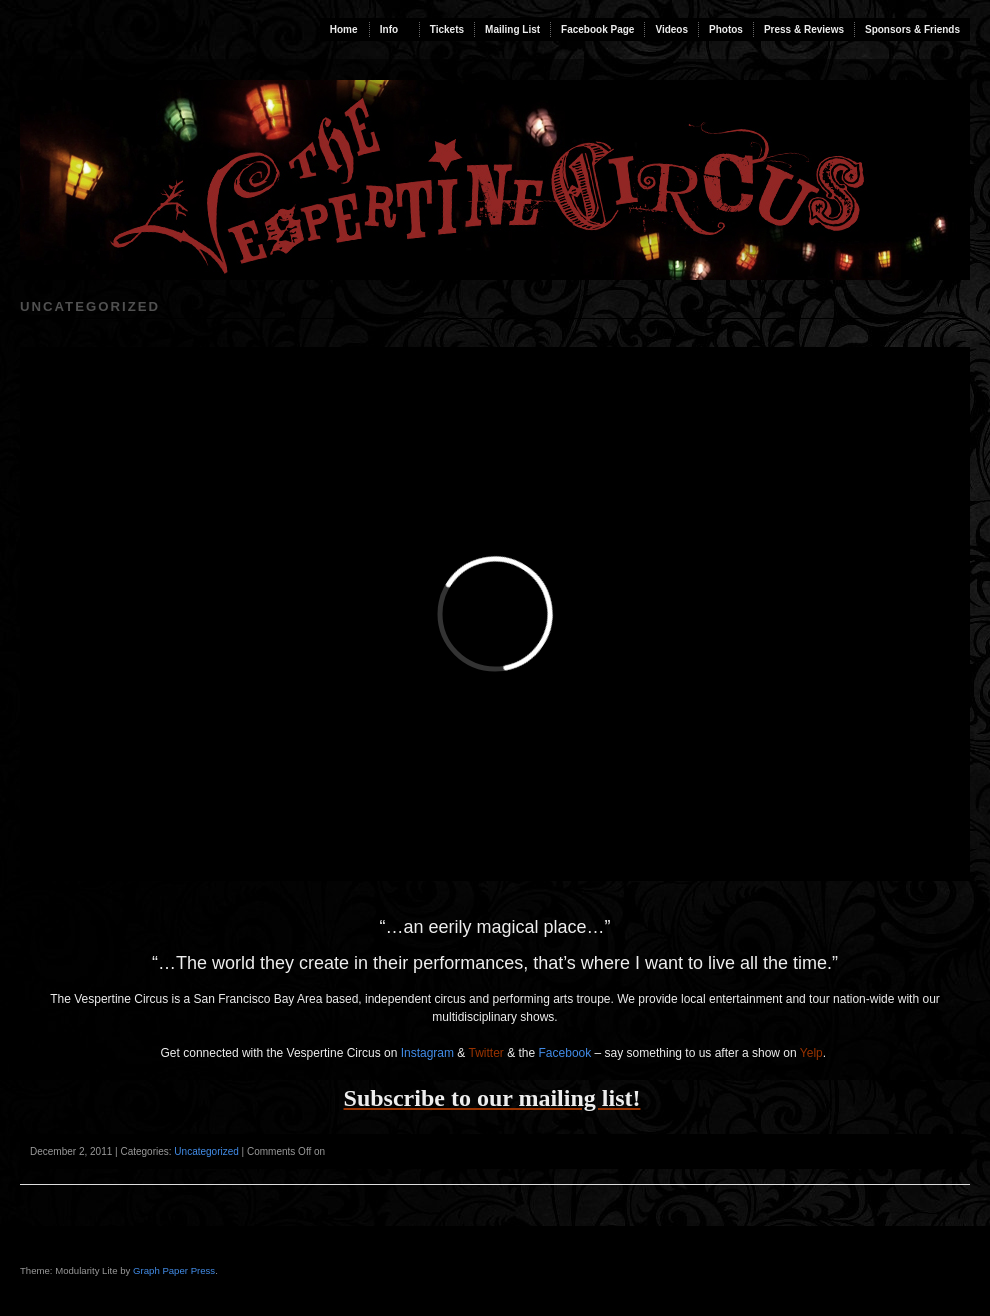 The width and height of the screenshot is (990, 1316). What do you see at coordinates (427, 1053) in the screenshot?
I see `Instagram` at bounding box center [427, 1053].